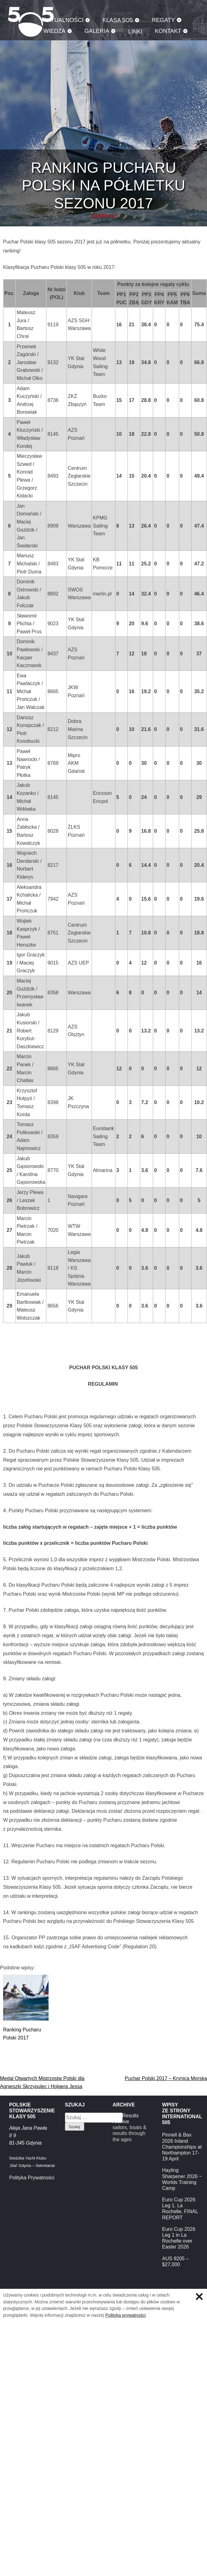  I want to click on Euro Cup 2026 Leg 1 in La Rochelle over Easter 2026, so click(179, 2238).